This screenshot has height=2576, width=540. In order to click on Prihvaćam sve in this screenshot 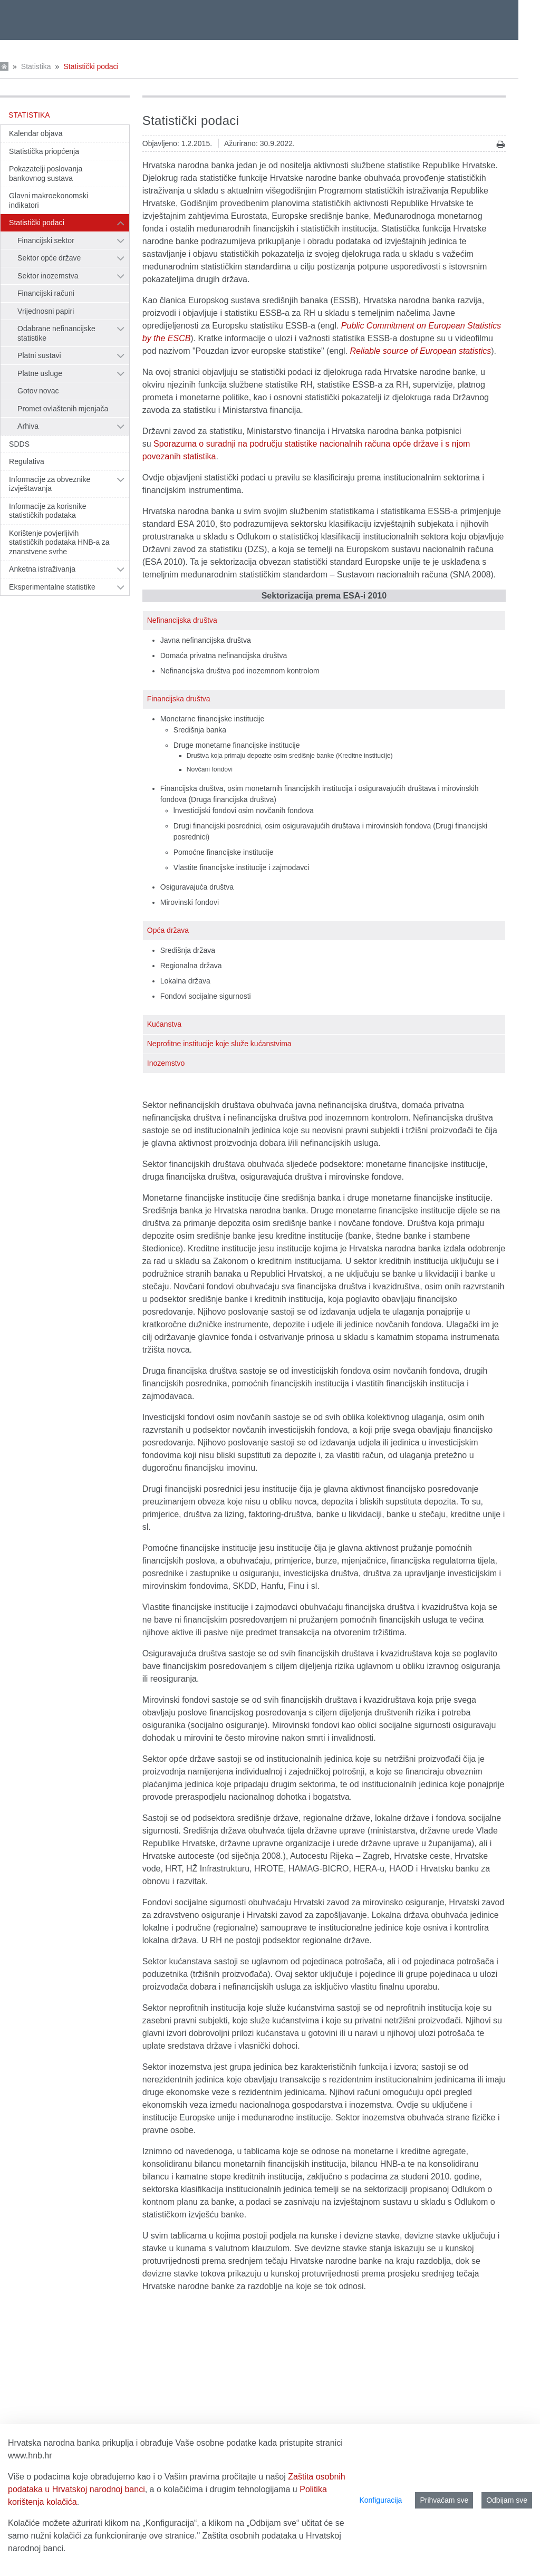, I will do `click(444, 2500)`.